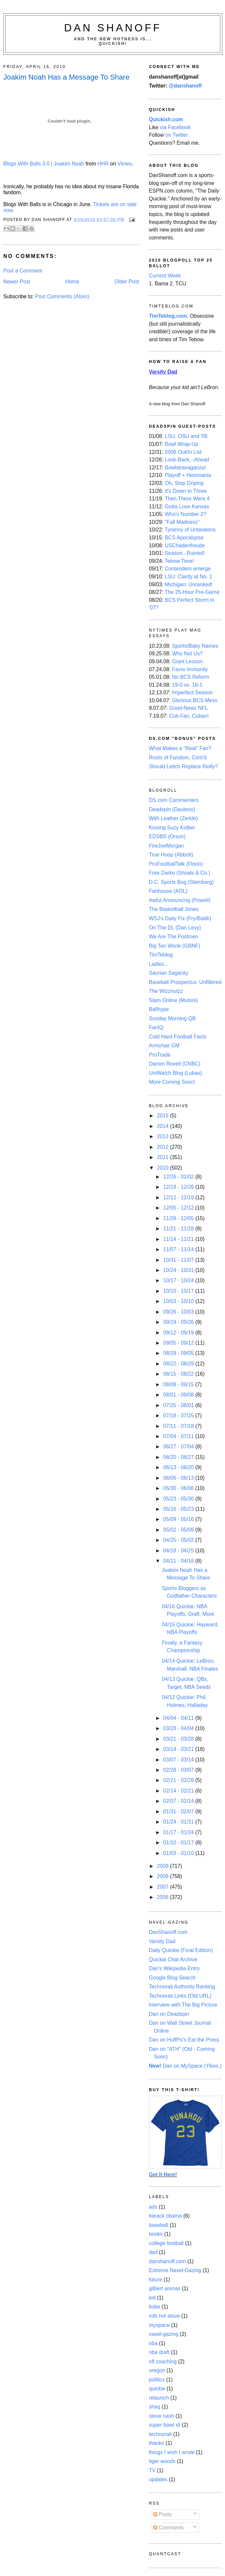  I want to click on 01/24 - 01/31, so click(179, 1822).